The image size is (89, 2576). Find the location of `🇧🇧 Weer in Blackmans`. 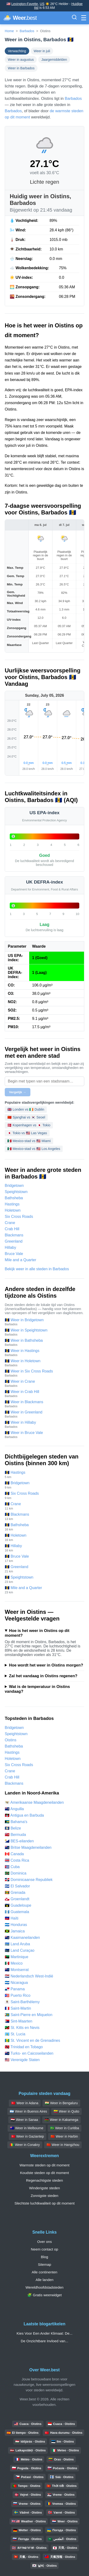

🇧🇧 Weer in Blackmans is located at coordinates (43, 1404).